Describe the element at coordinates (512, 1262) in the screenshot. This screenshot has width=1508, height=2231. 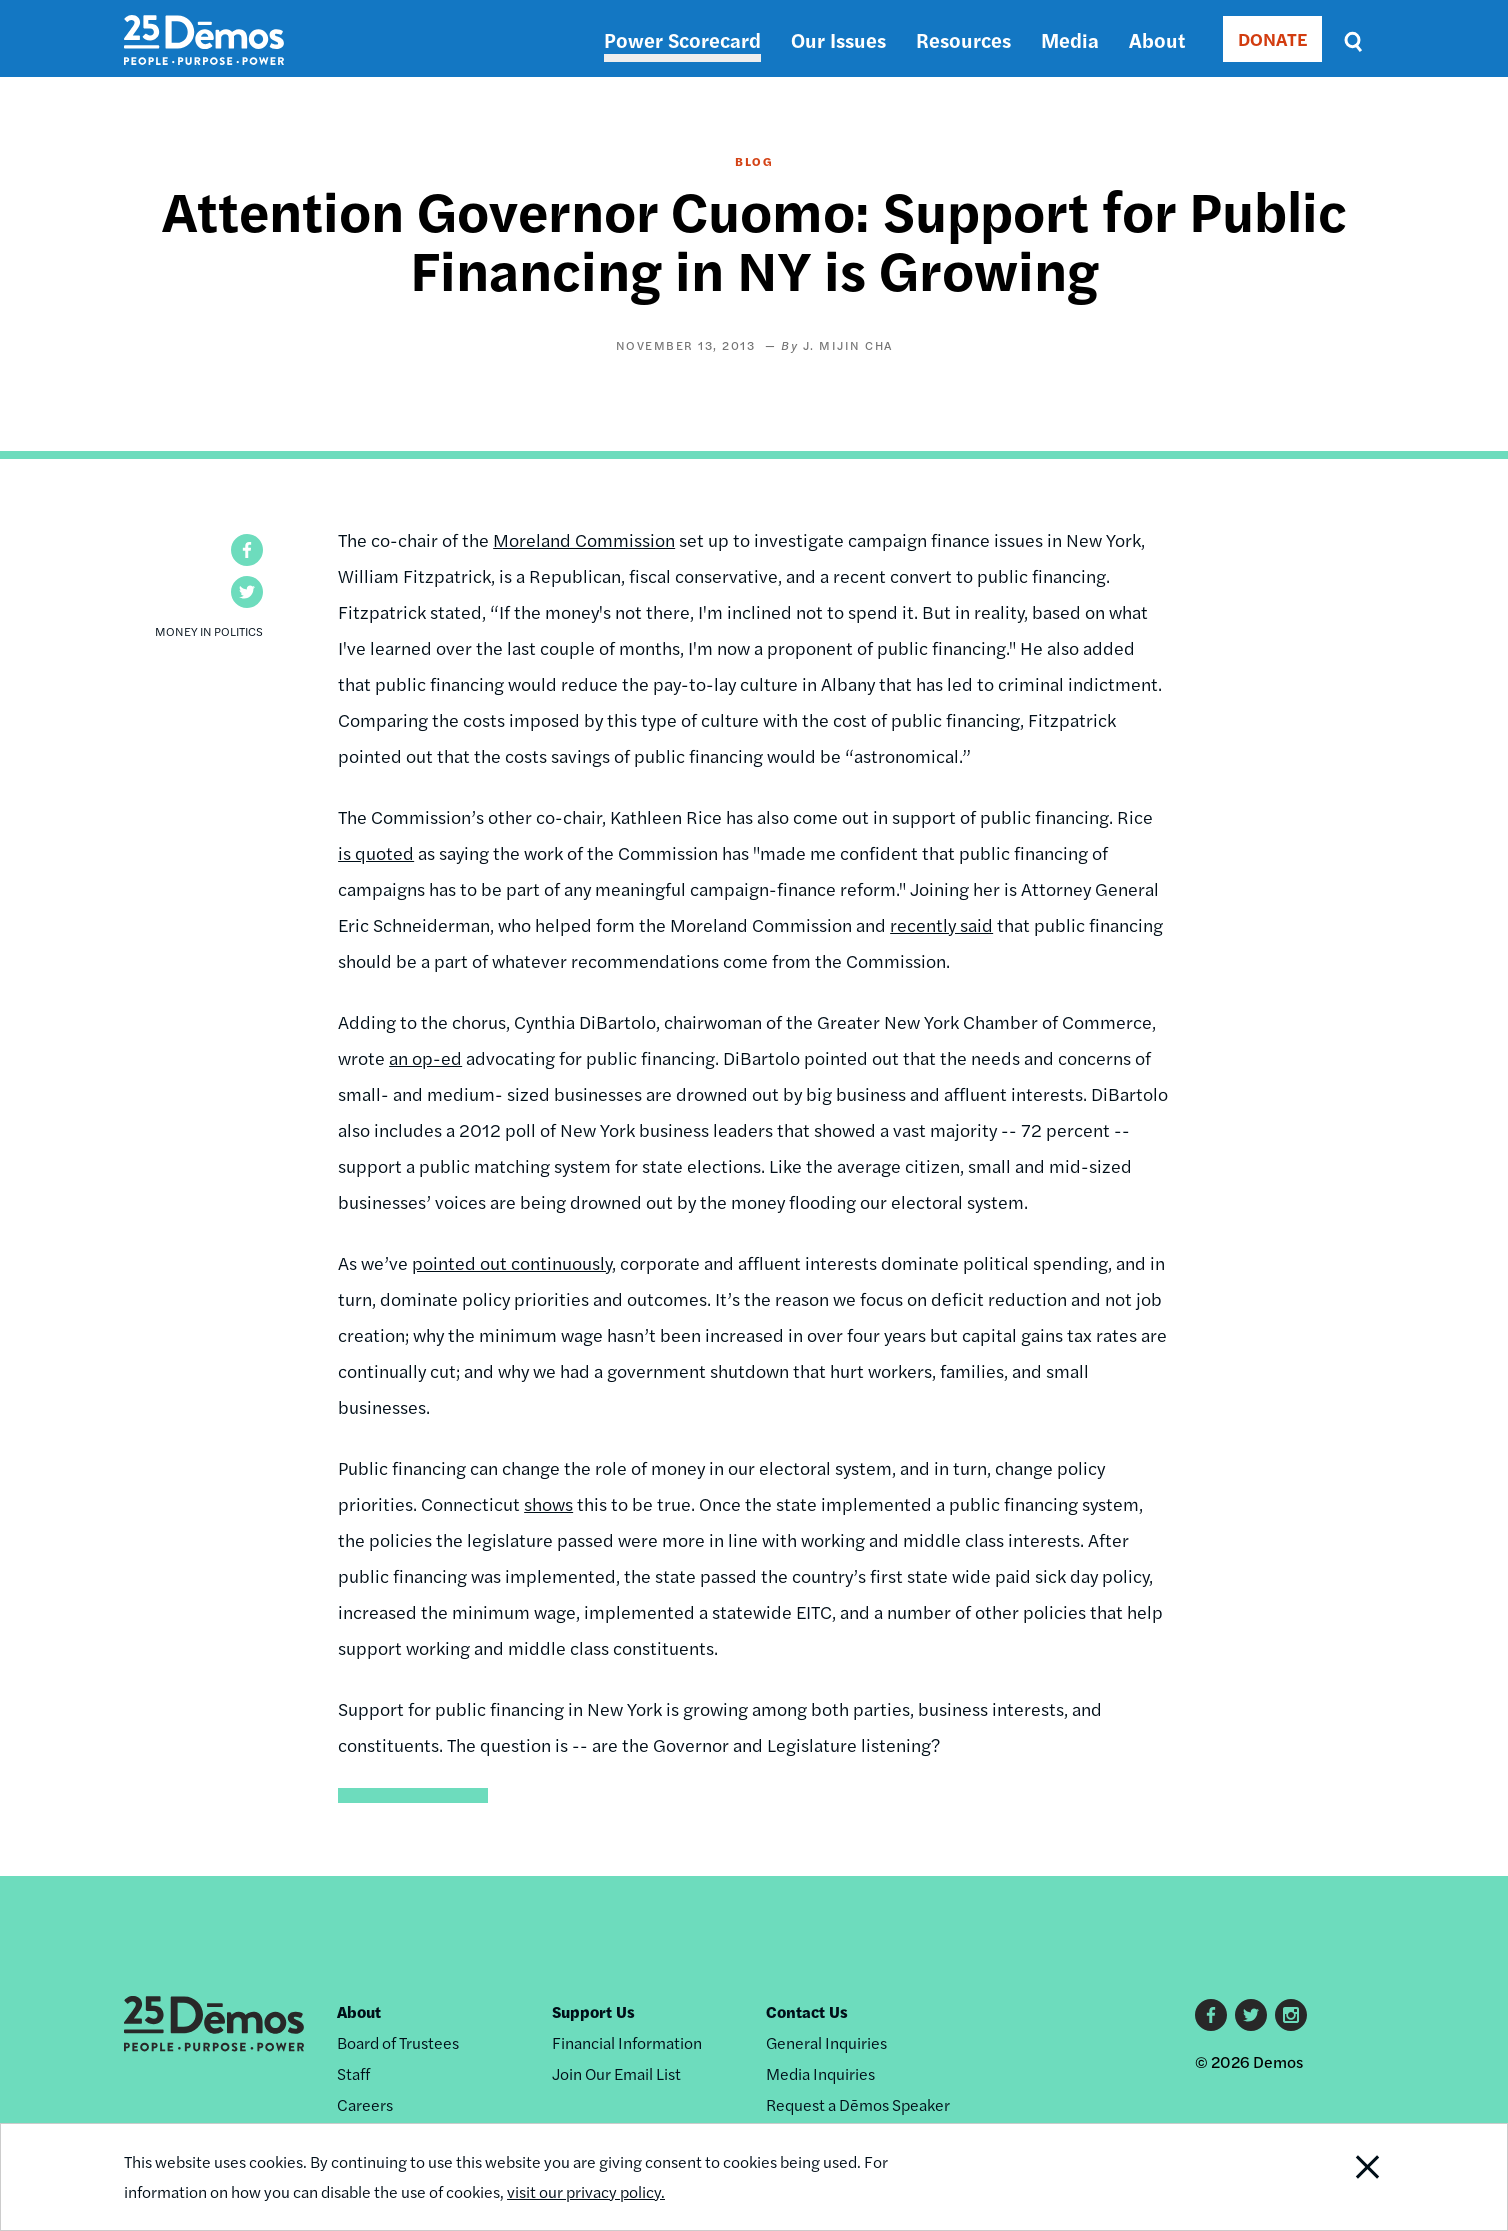
I see `pointed out continuously` at that location.